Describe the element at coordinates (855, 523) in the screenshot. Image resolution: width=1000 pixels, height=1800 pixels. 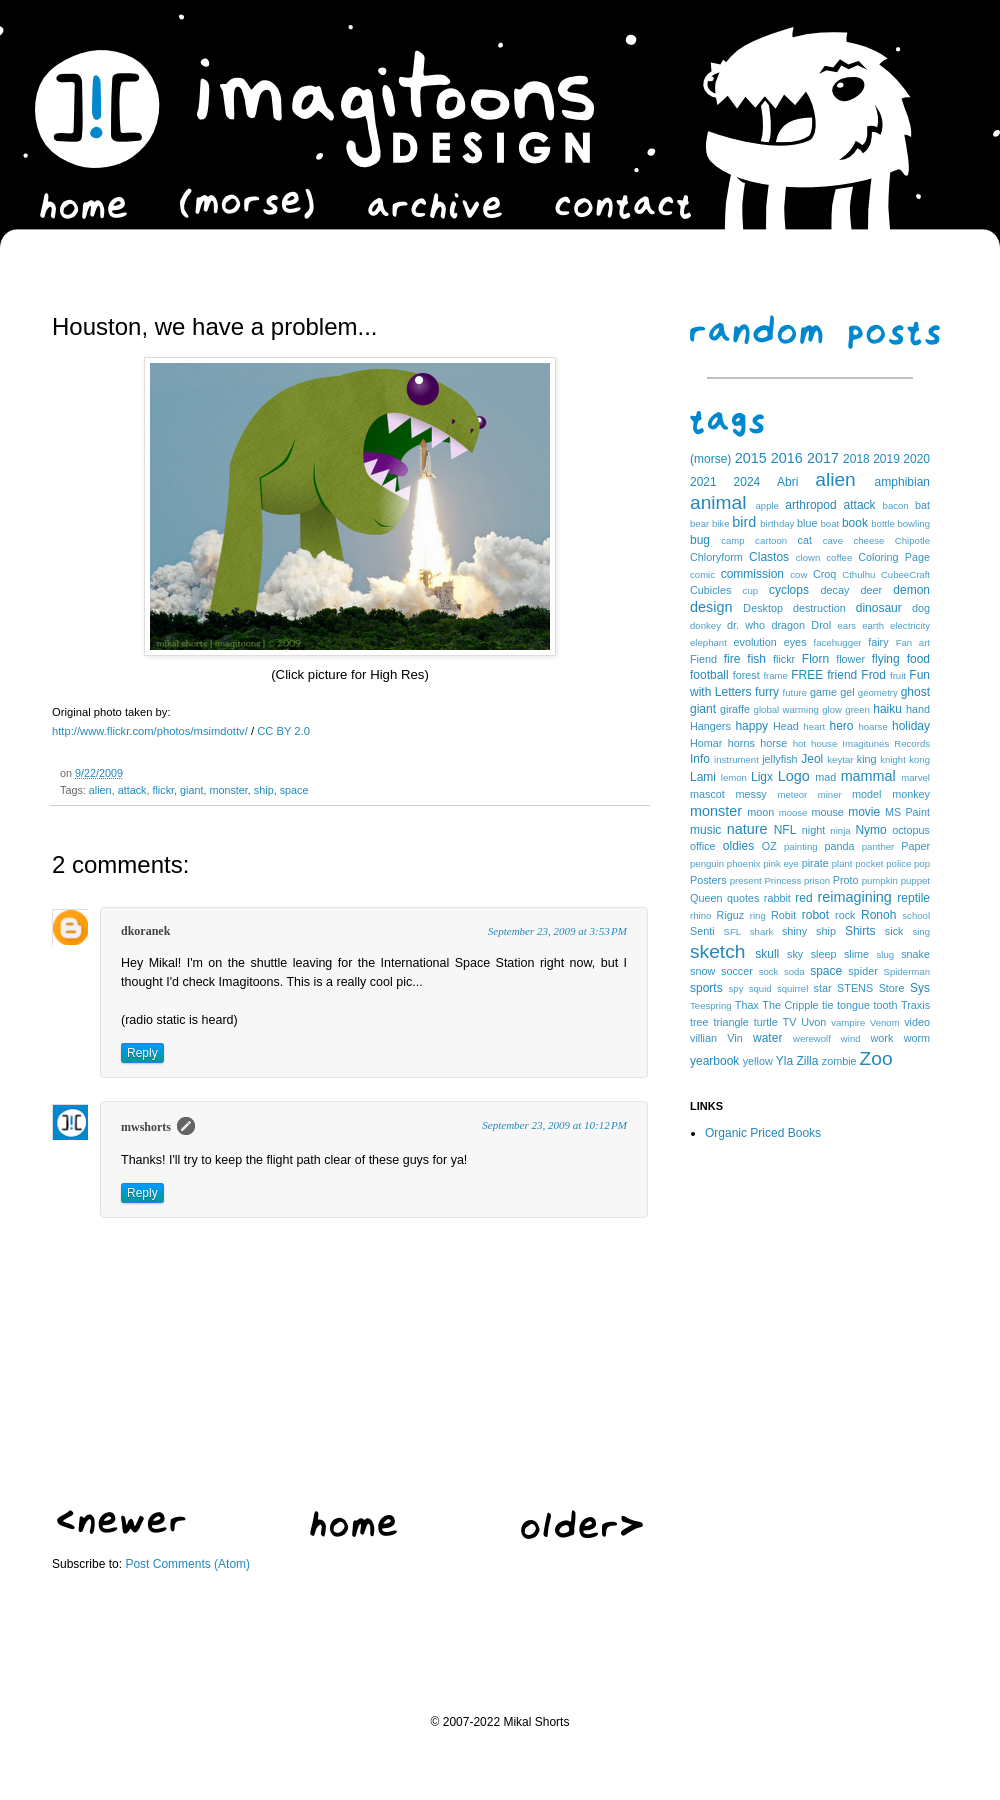
I see `book` at that location.